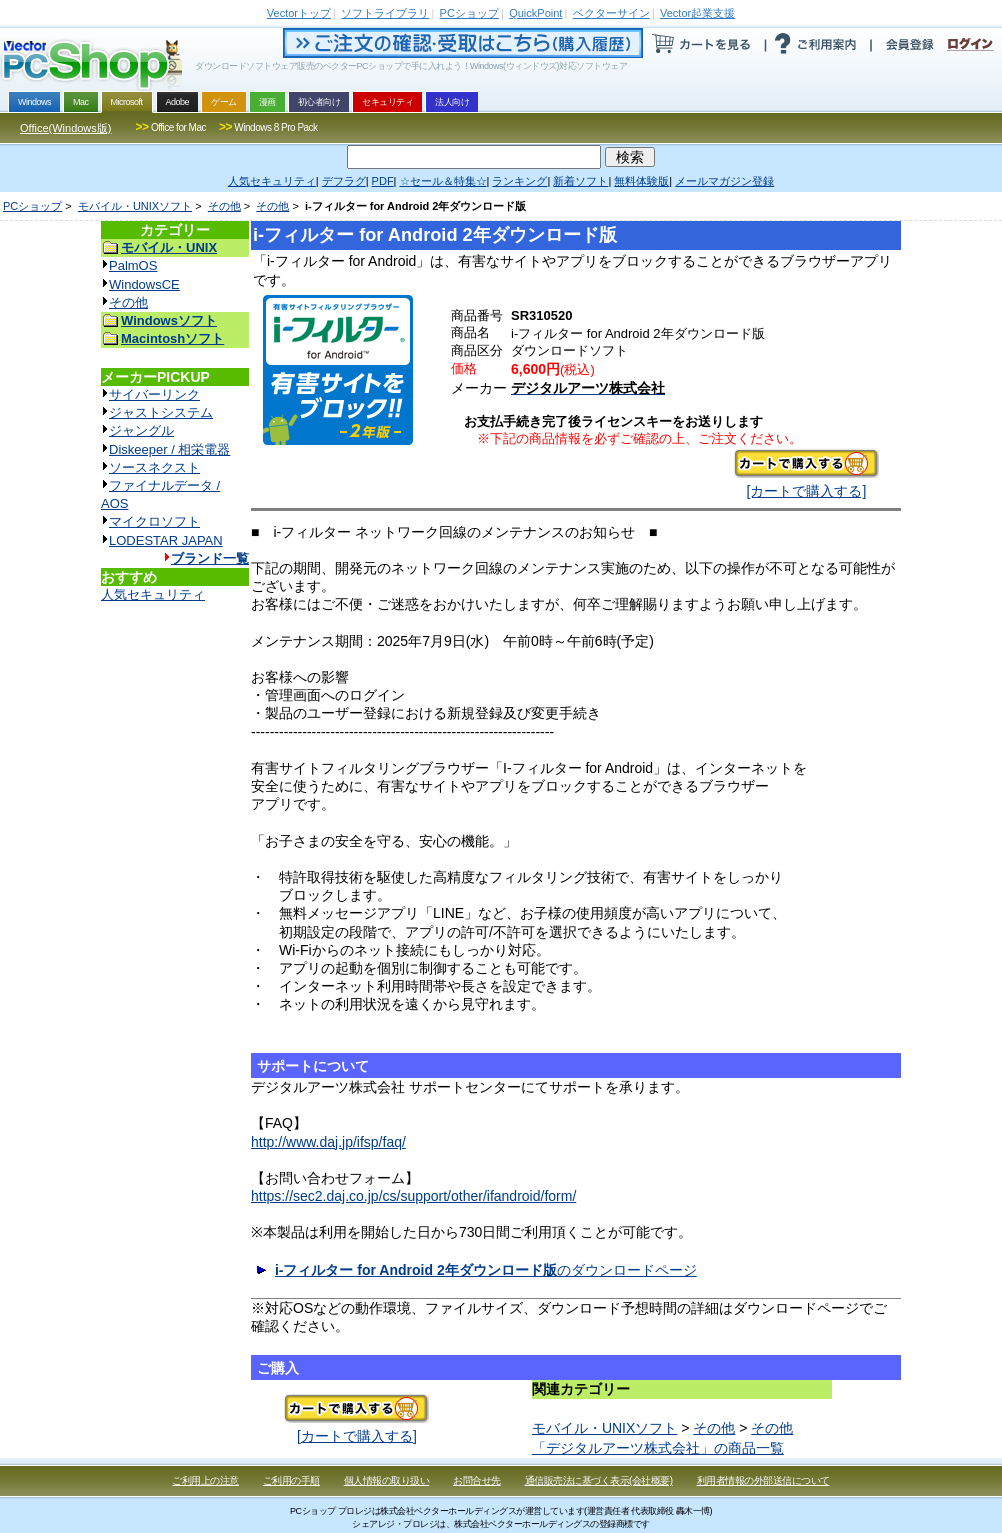  I want to click on 個人情報の取り扱い, so click(387, 1480).